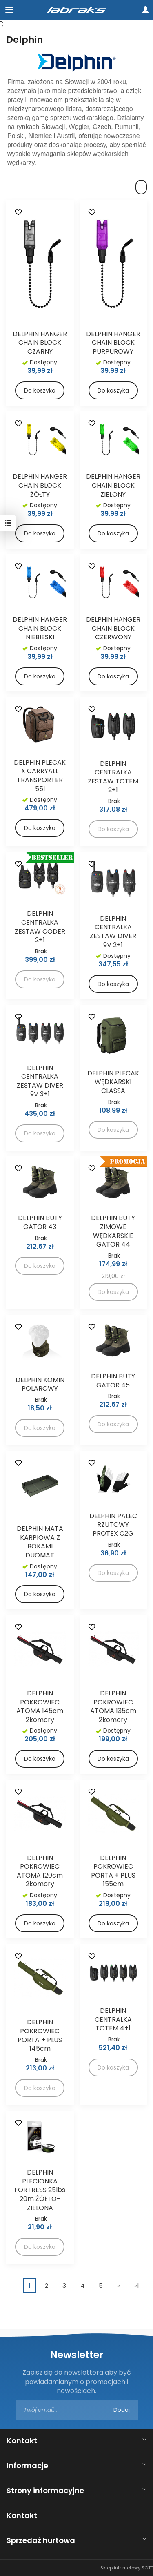 This screenshot has height=2576, width=153. I want to click on DELPHIN PALEC RZUTOWY PROTEX C2G, so click(113, 1524).